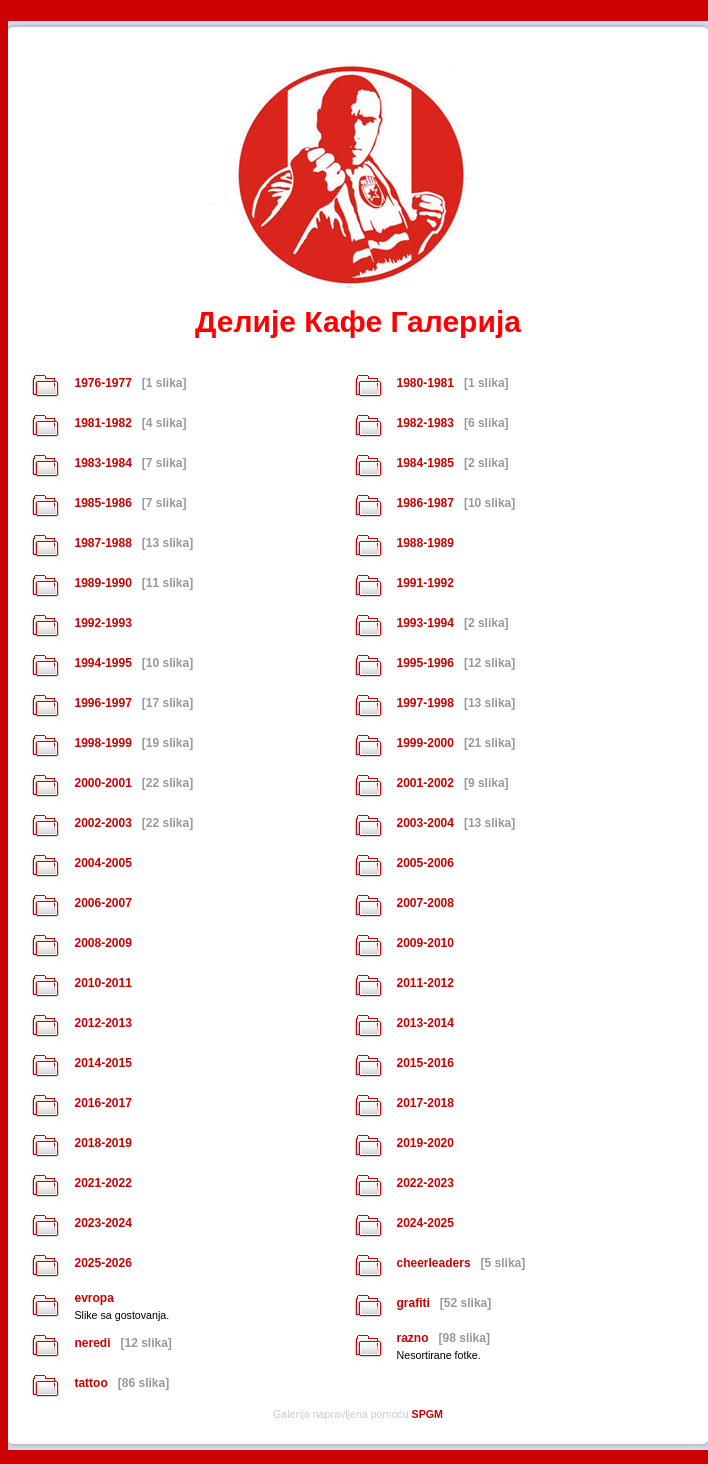 The height and width of the screenshot is (1464, 708). I want to click on cheerleaders, so click(434, 1263).